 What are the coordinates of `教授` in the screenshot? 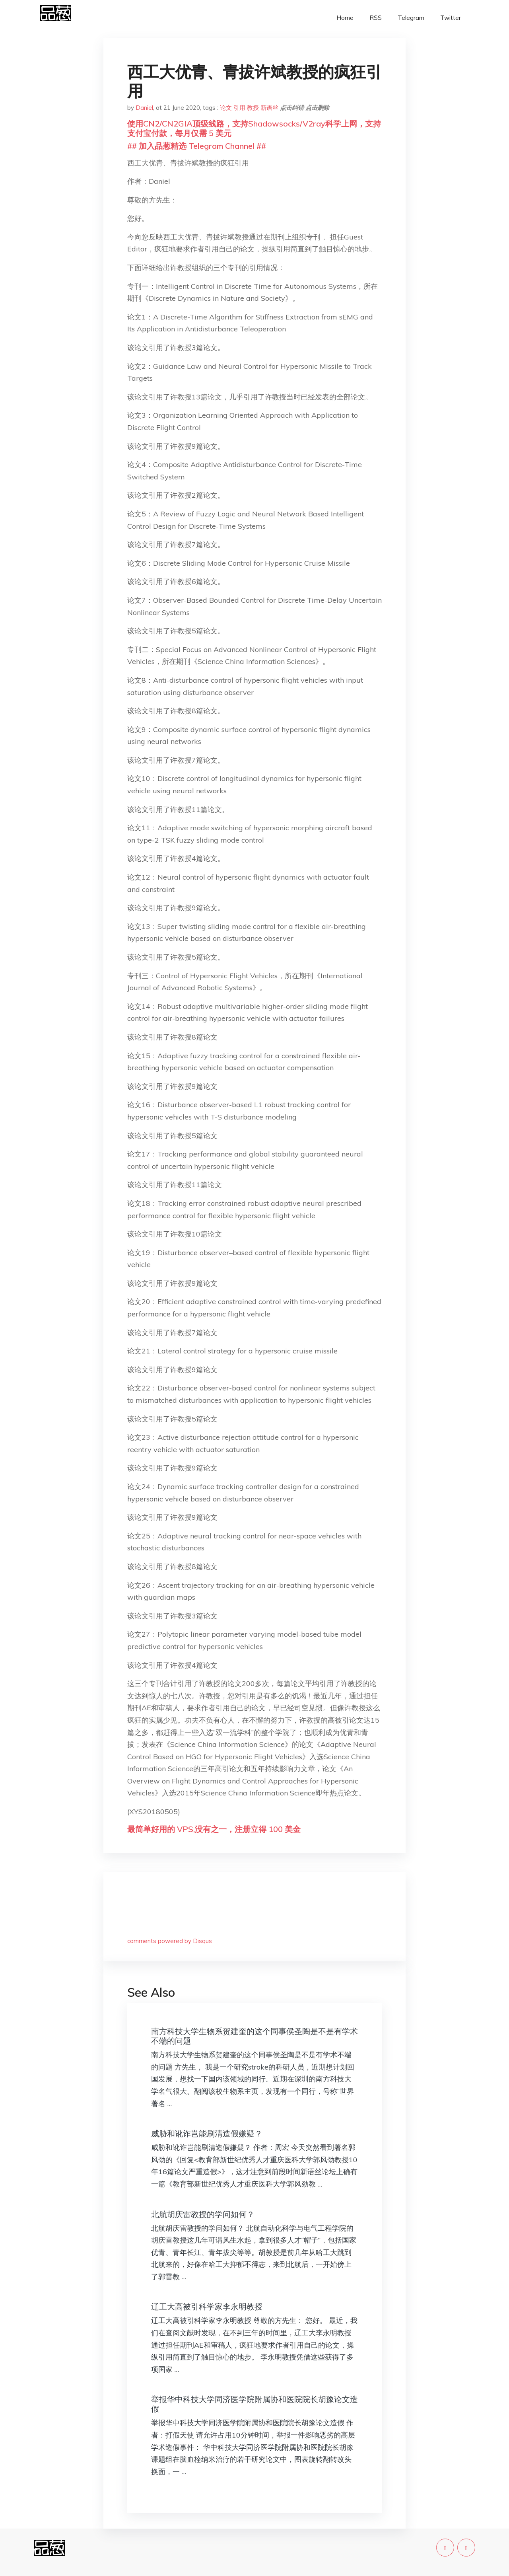 It's located at (253, 107).